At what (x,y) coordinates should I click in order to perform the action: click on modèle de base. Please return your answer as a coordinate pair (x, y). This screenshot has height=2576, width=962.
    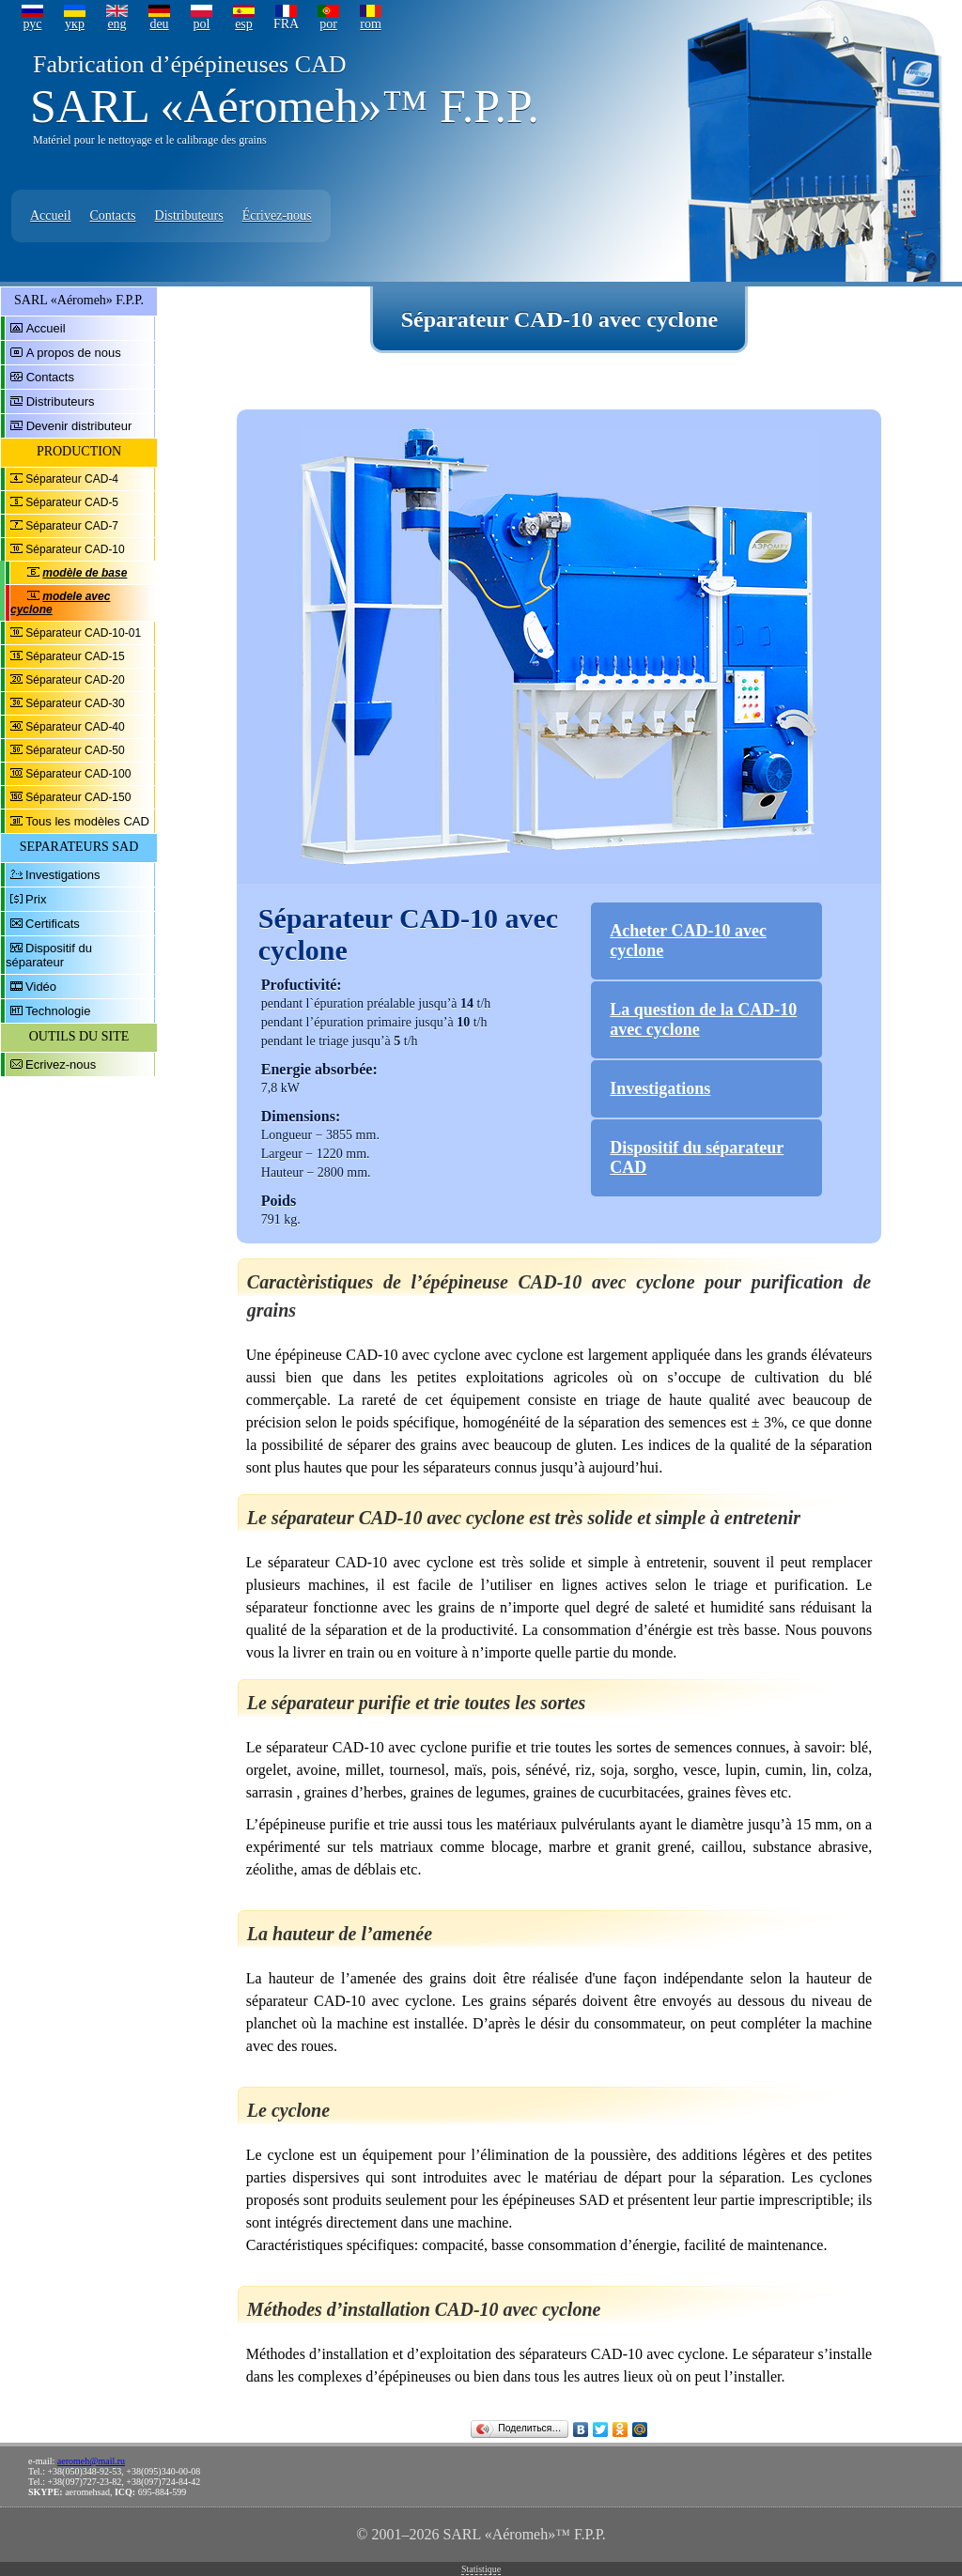
    Looking at the image, I should click on (84, 572).